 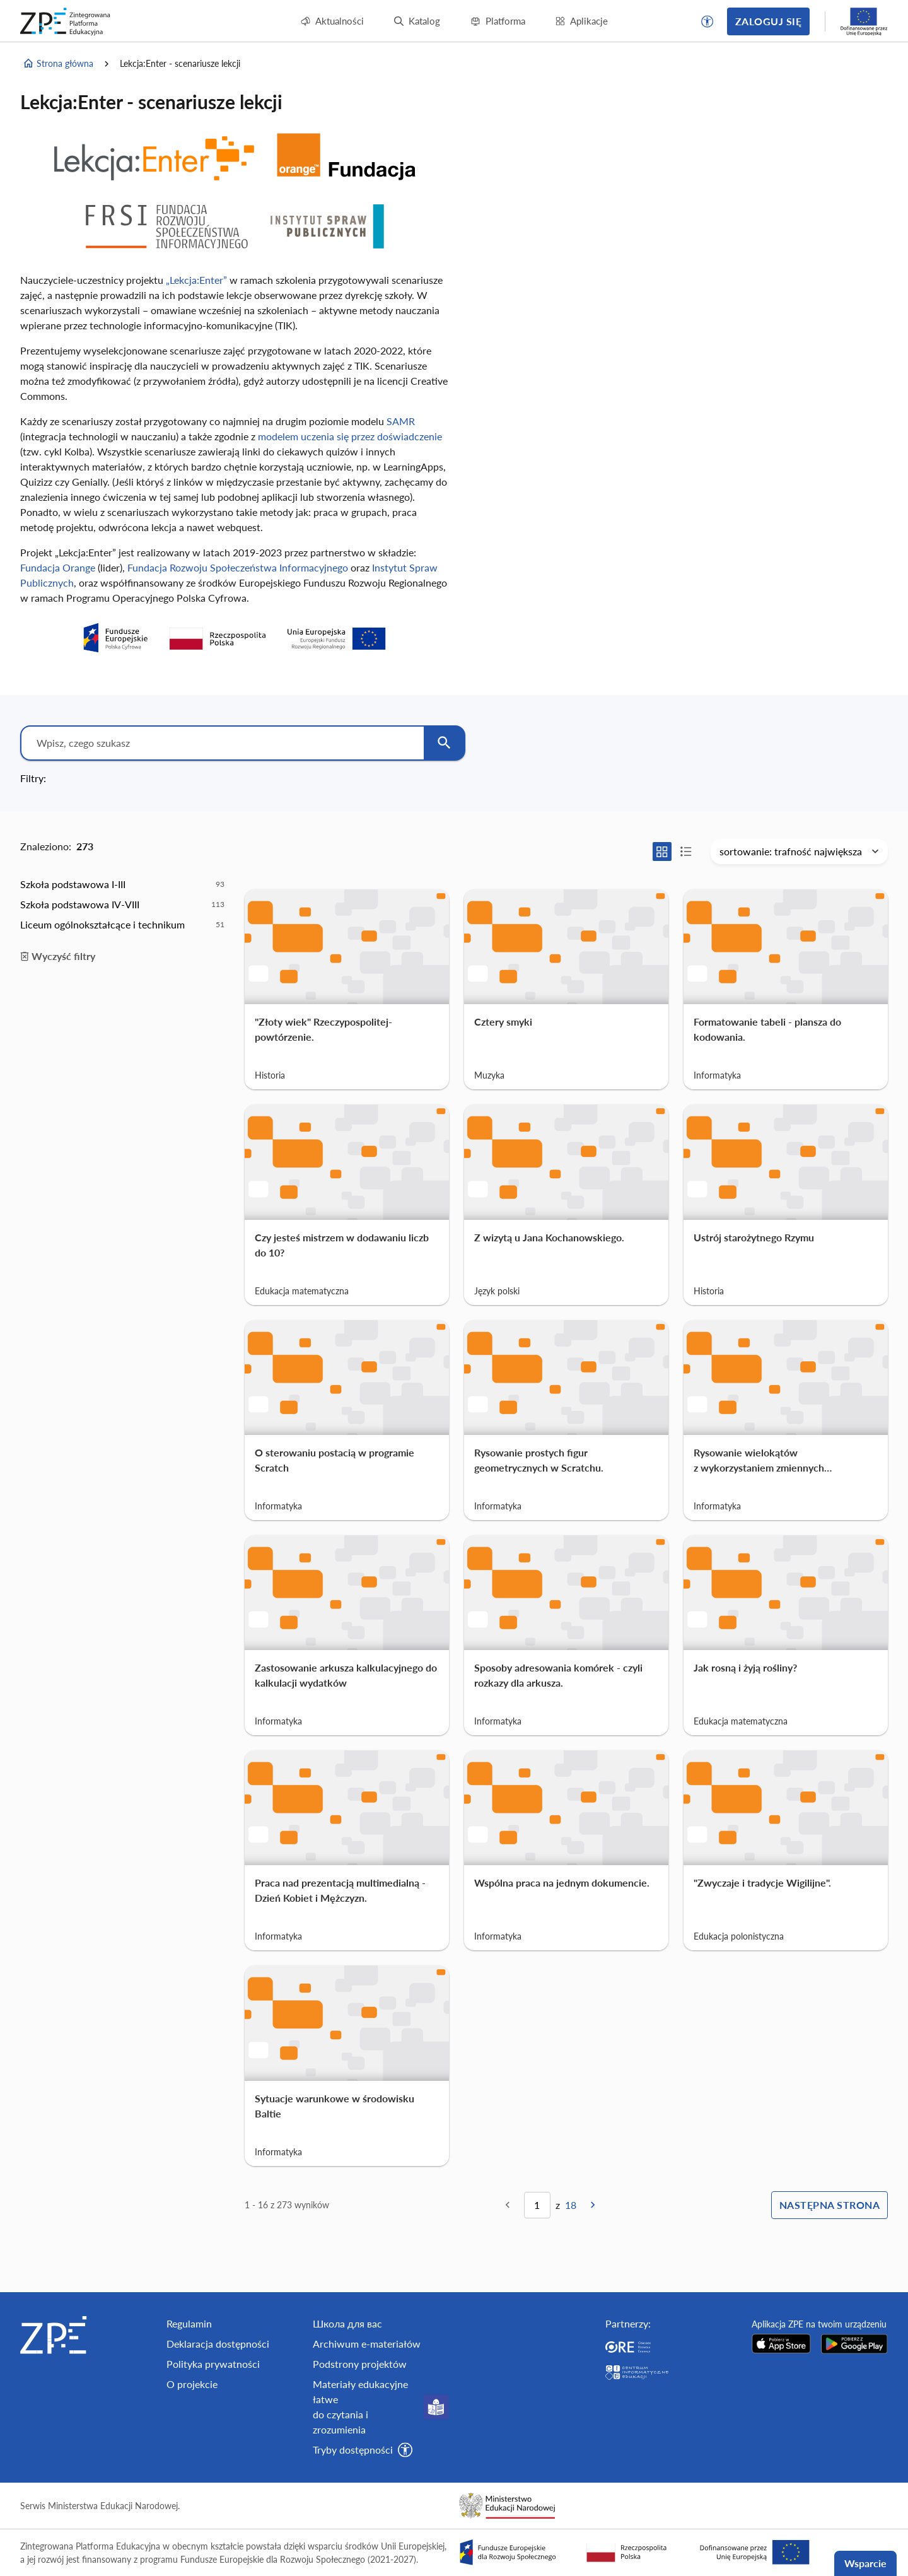 What do you see at coordinates (196, 280) in the screenshot?
I see `„Lekcja:Enter”` at bounding box center [196, 280].